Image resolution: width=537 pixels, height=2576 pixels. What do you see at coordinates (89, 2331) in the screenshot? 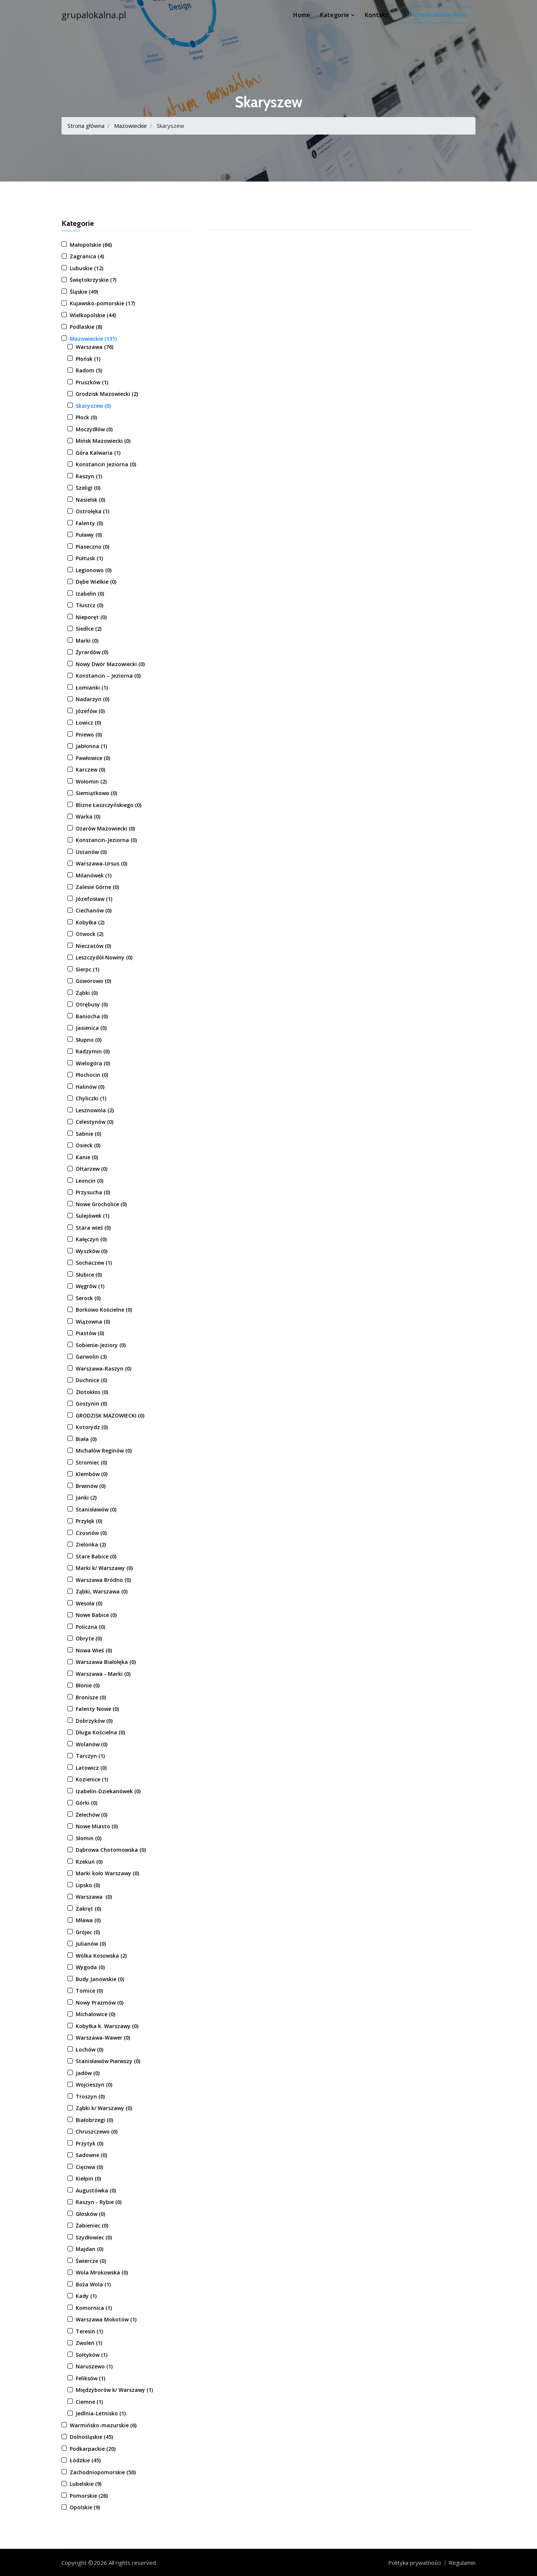
I see `Teresin` at bounding box center [89, 2331].